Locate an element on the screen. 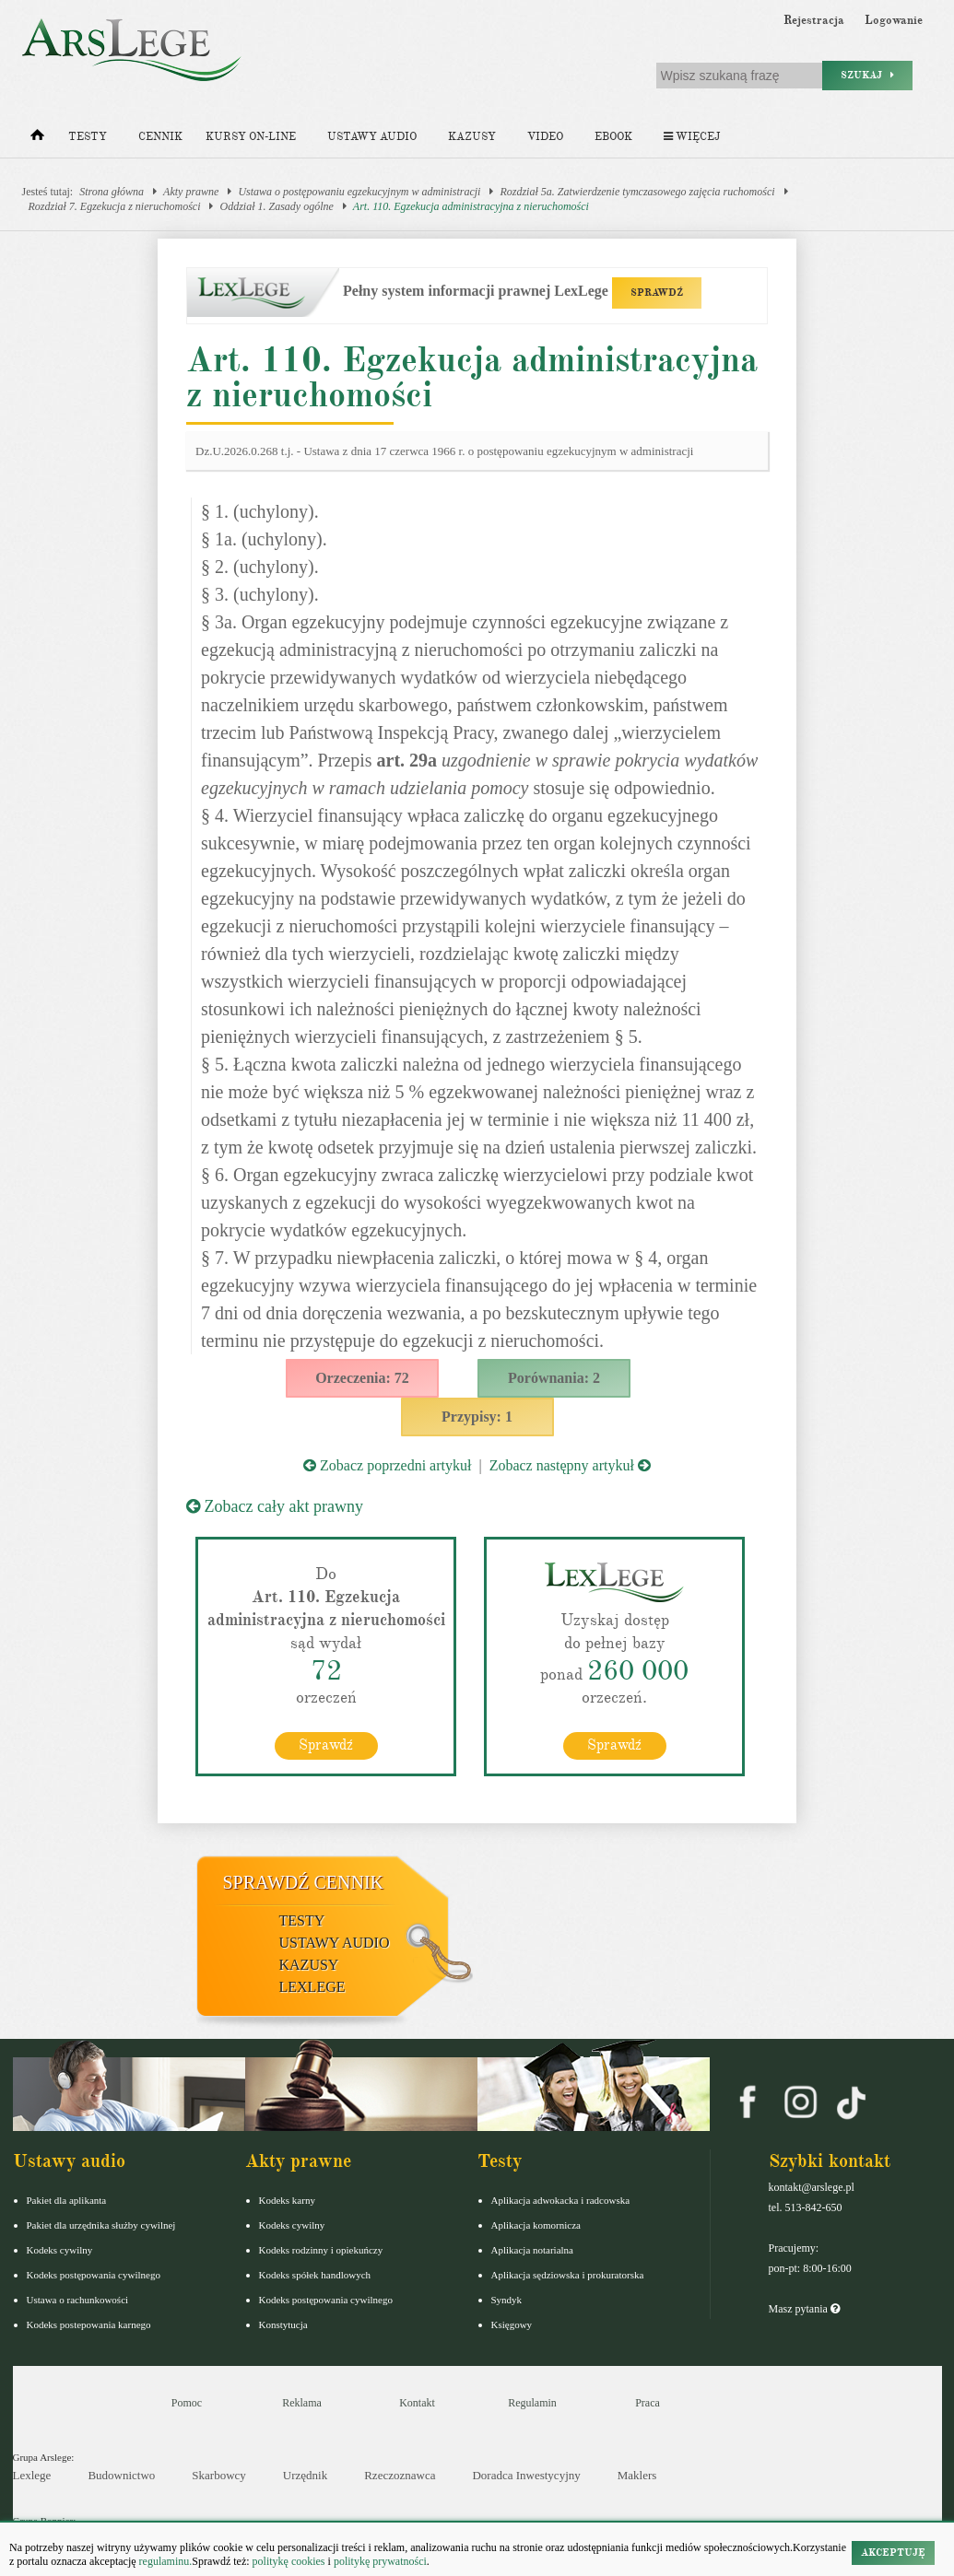 Image resolution: width=954 pixels, height=2576 pixels. Porównania: 2 is located at coordinates (554, 1378).